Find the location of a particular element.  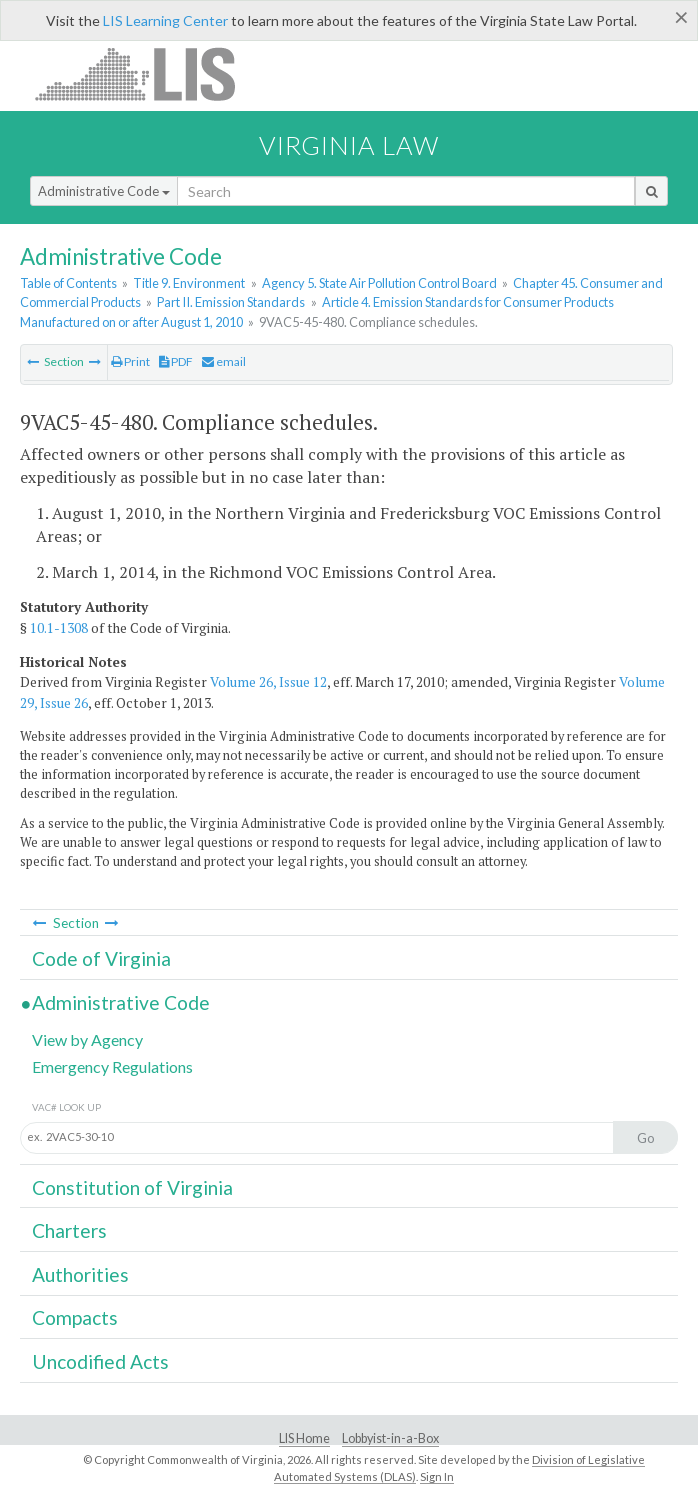

Virginia Law is located at coordinates (349, 145).